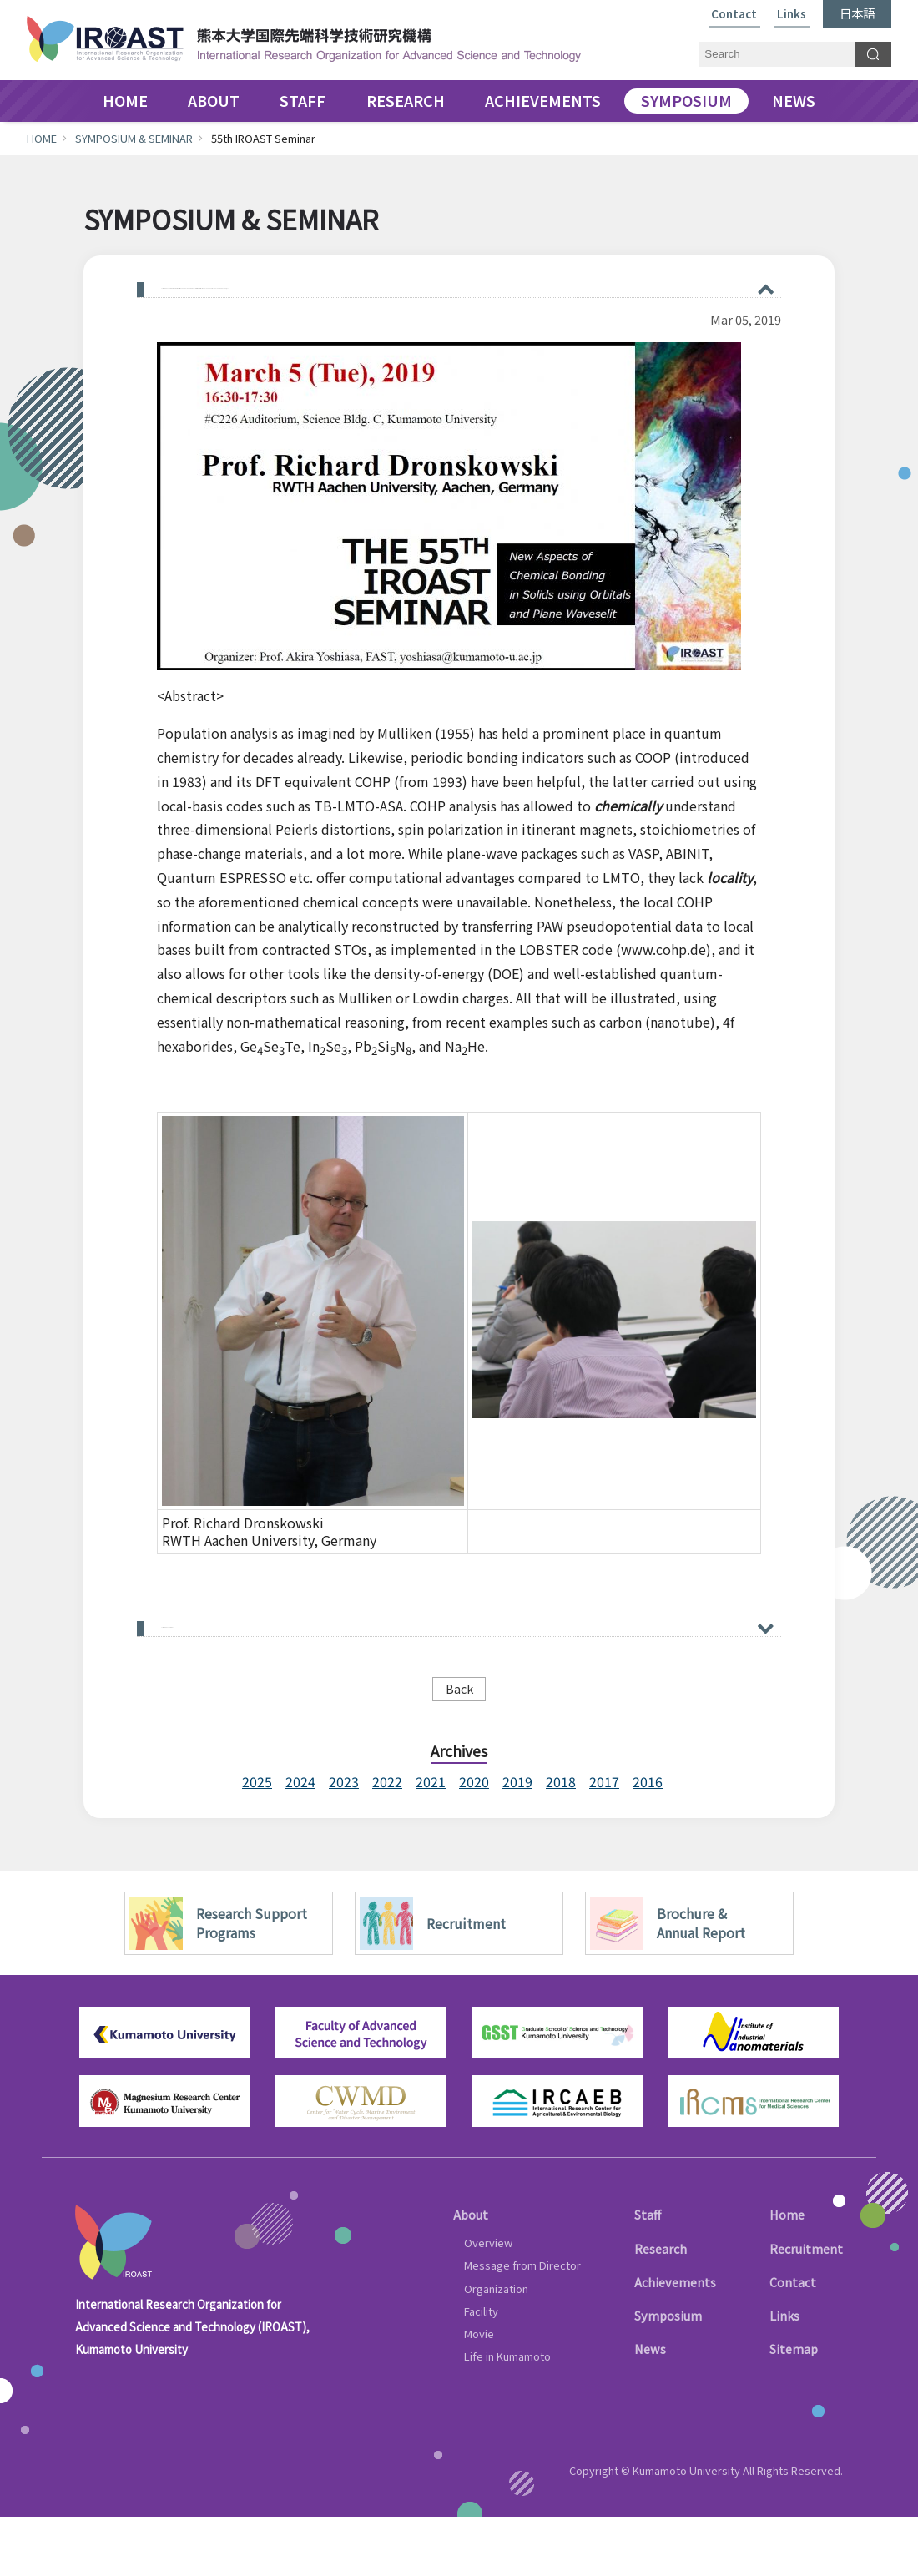 Image resolution: width=918 pixels, height=2576 pixels. Describe the element at coordinates (793, 101) in the screenshot. I see `NEWS` at that location.